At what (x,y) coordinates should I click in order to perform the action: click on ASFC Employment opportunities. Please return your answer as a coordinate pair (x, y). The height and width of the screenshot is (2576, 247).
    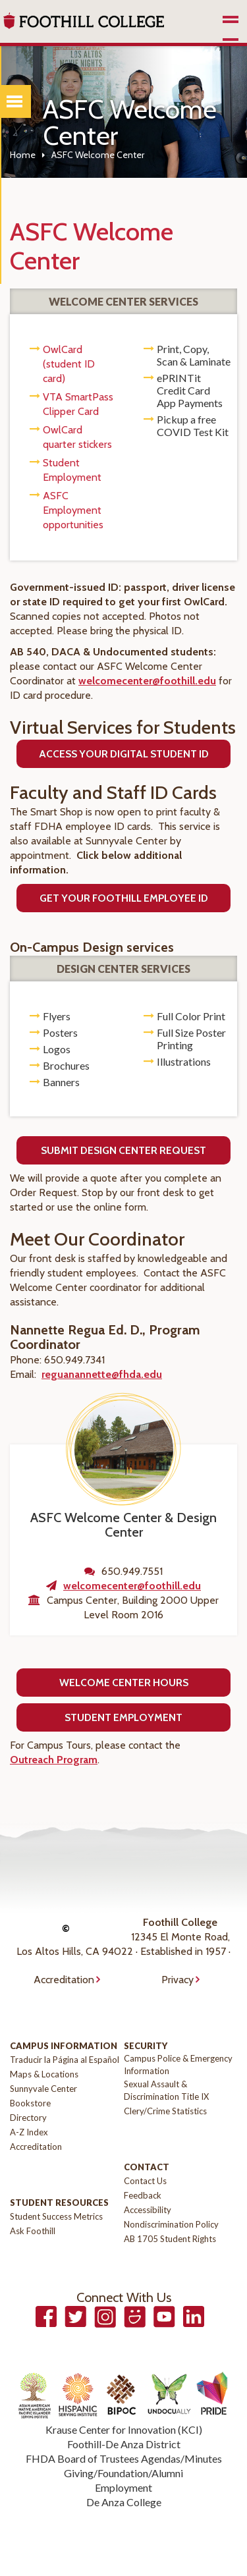
    Looking at the image, I should click on (73, 510).